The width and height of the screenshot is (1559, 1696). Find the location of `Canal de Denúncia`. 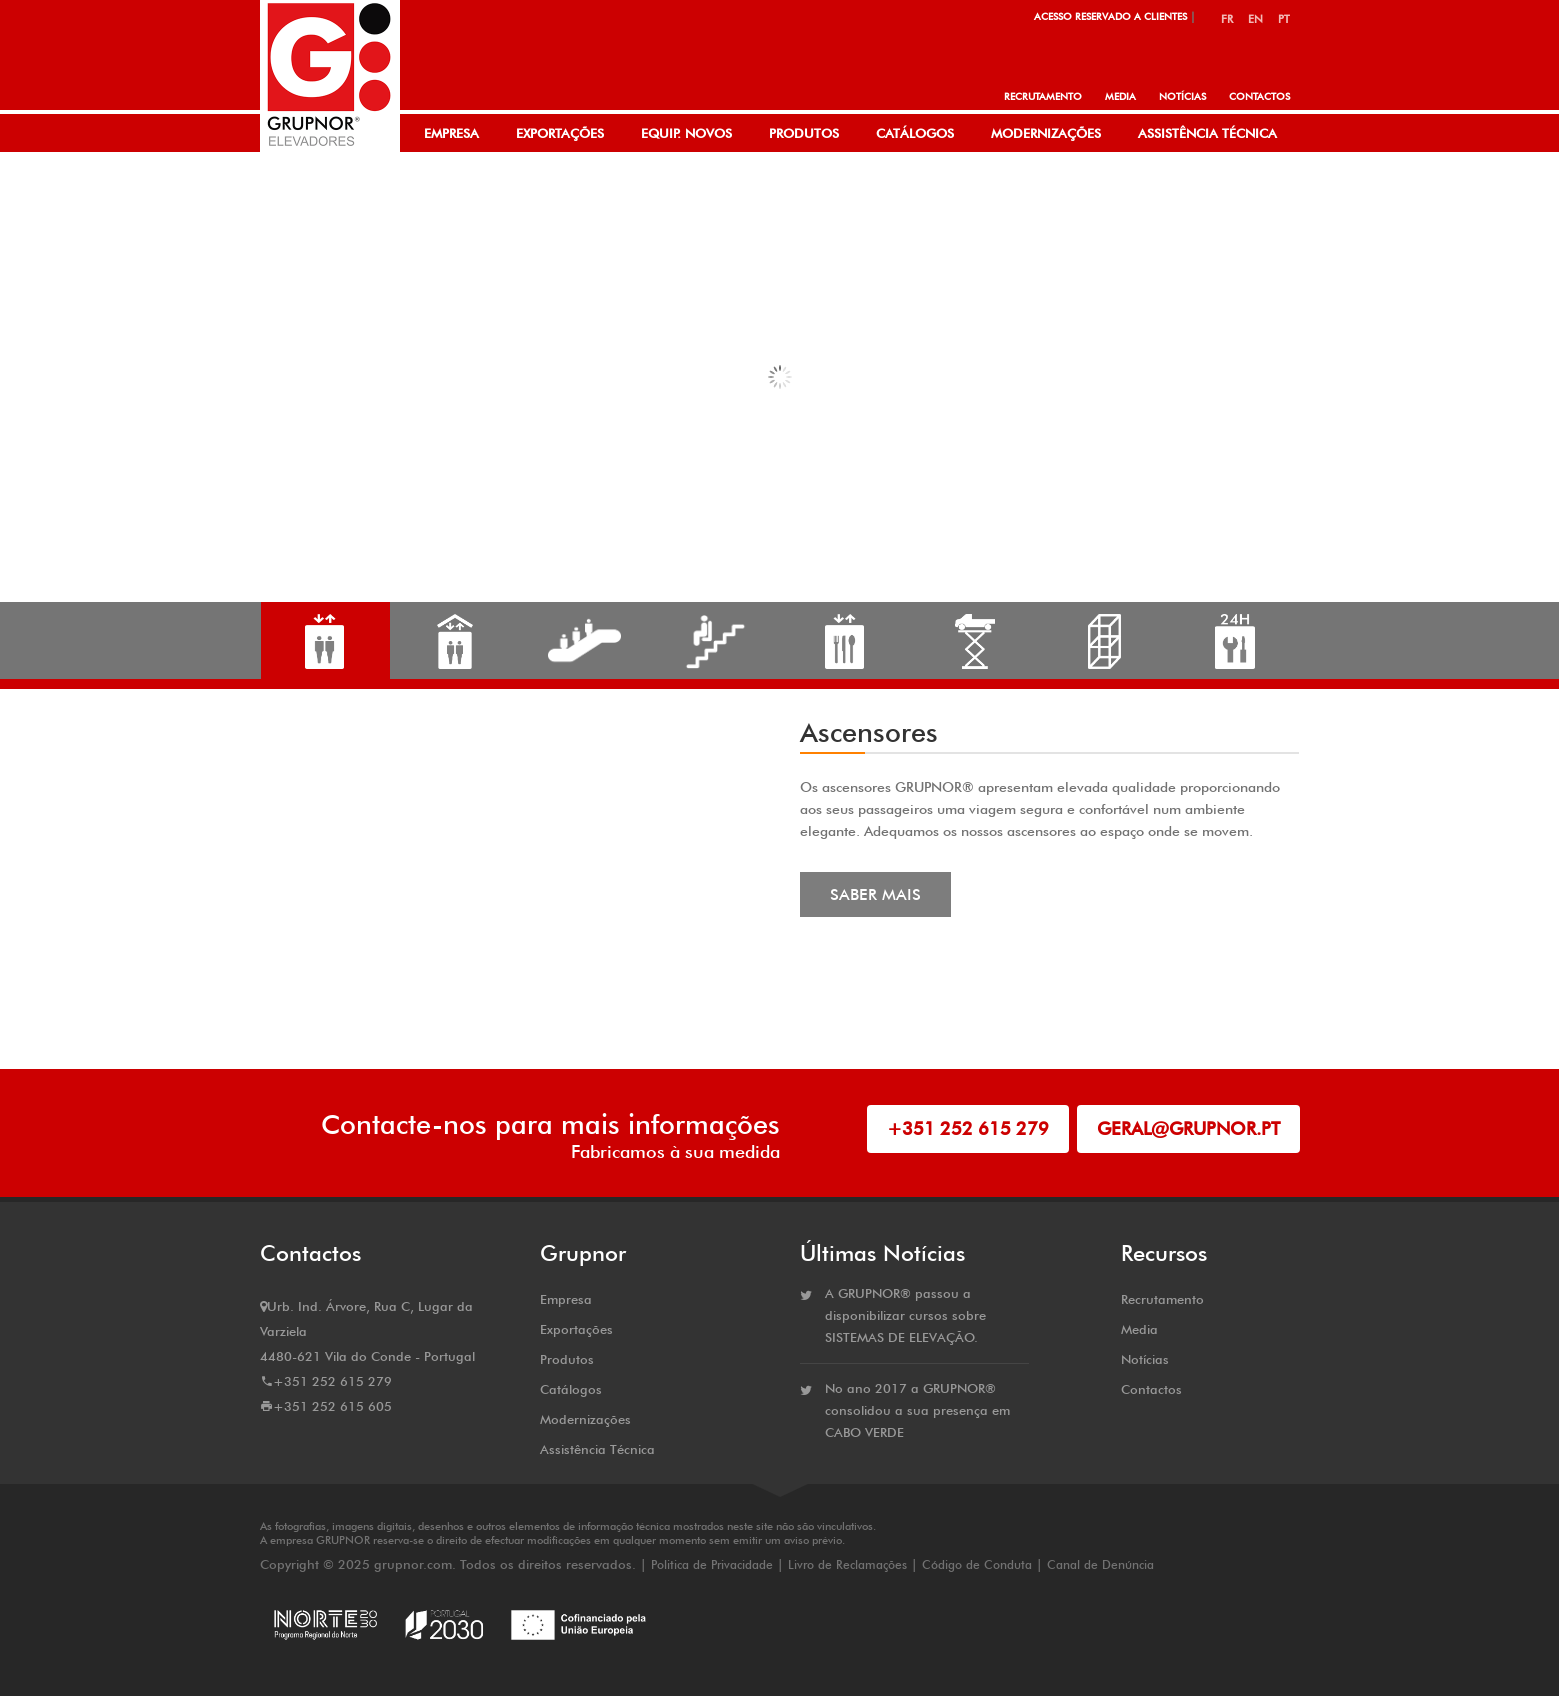

Canal de Denúncia is located at coordinates (1100, 1564).